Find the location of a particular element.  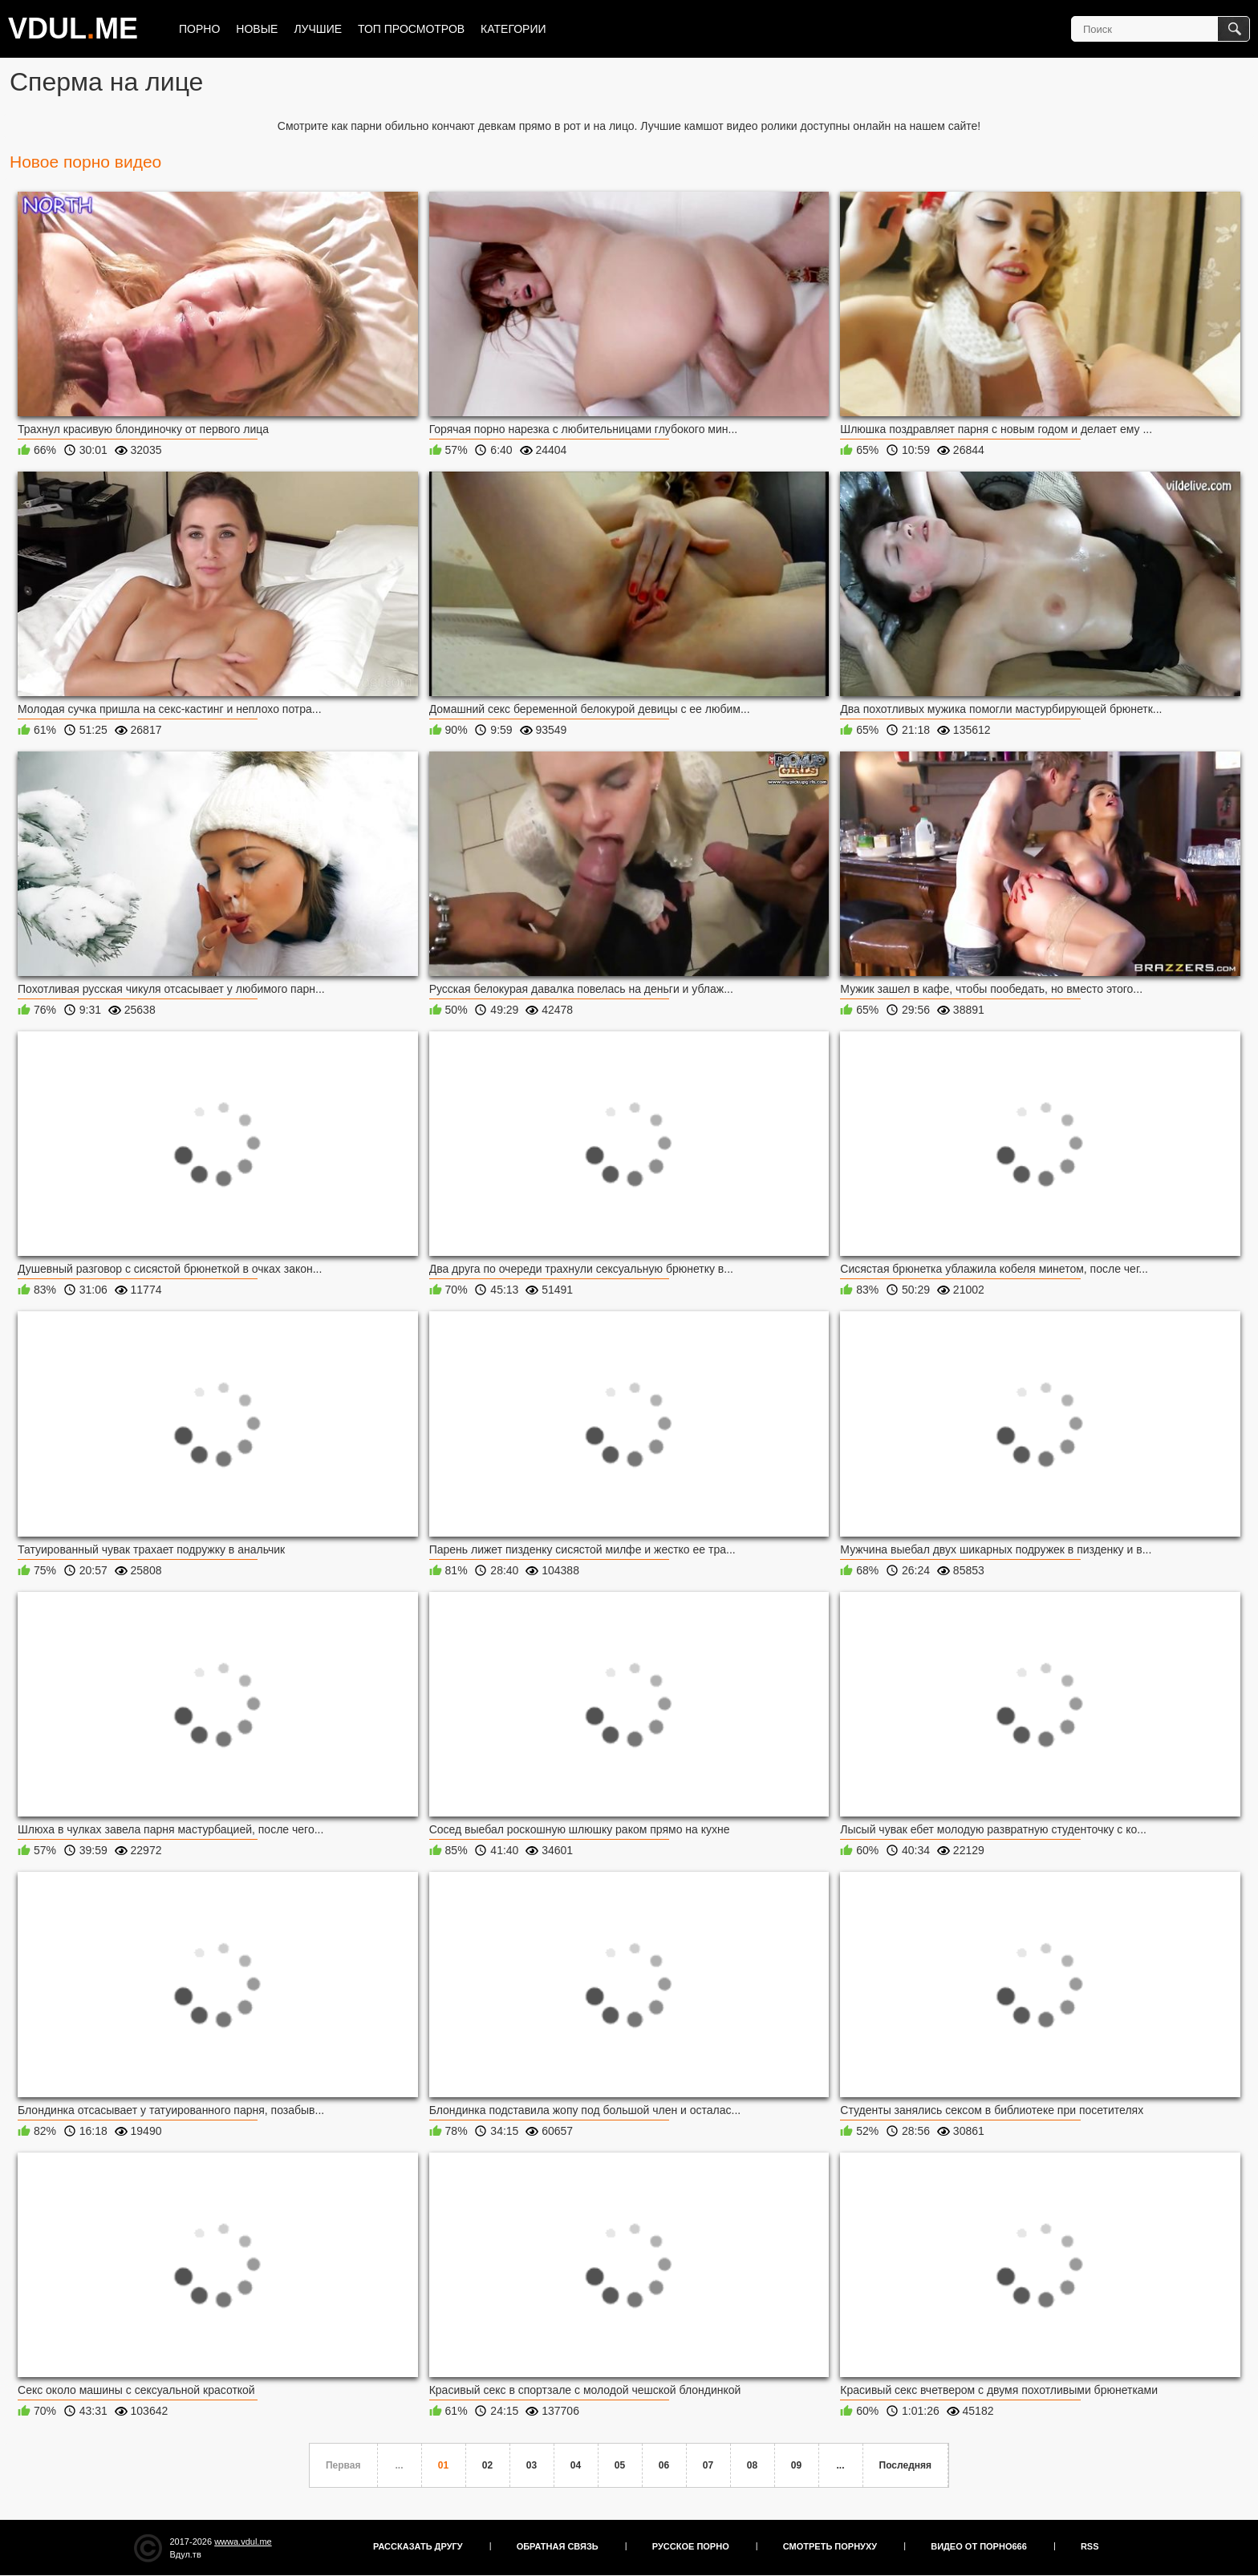

Видео от порно666 is located at coordinates (979, 2546).